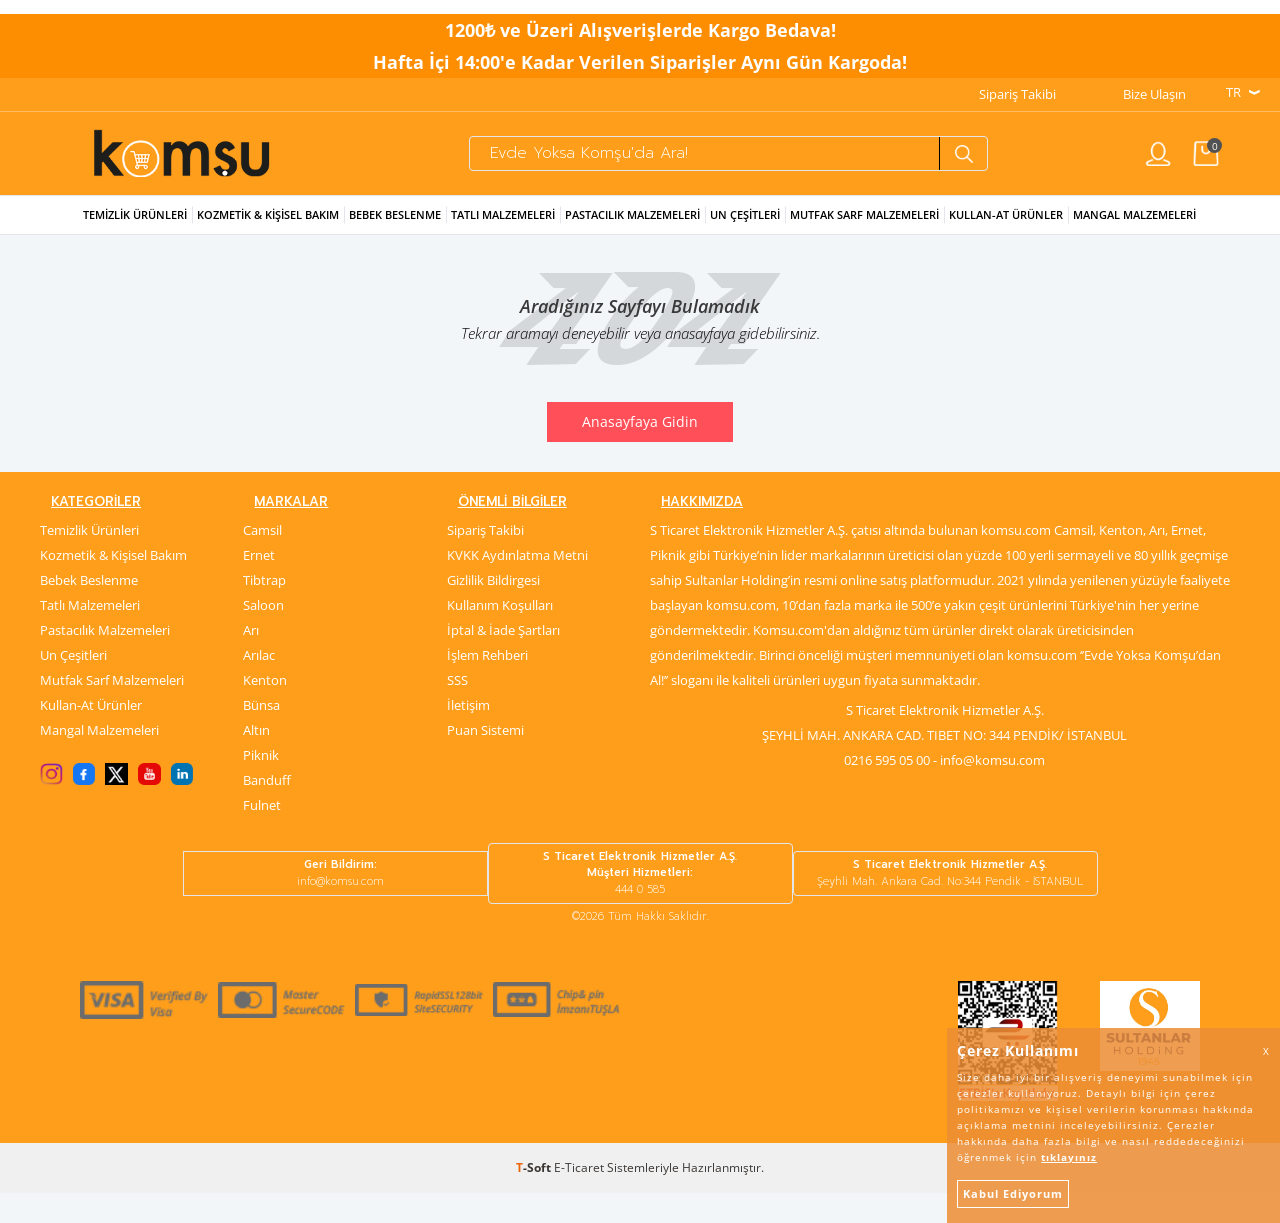  I want to click on Gizlilik Bildirgesi, so click(493, 610).